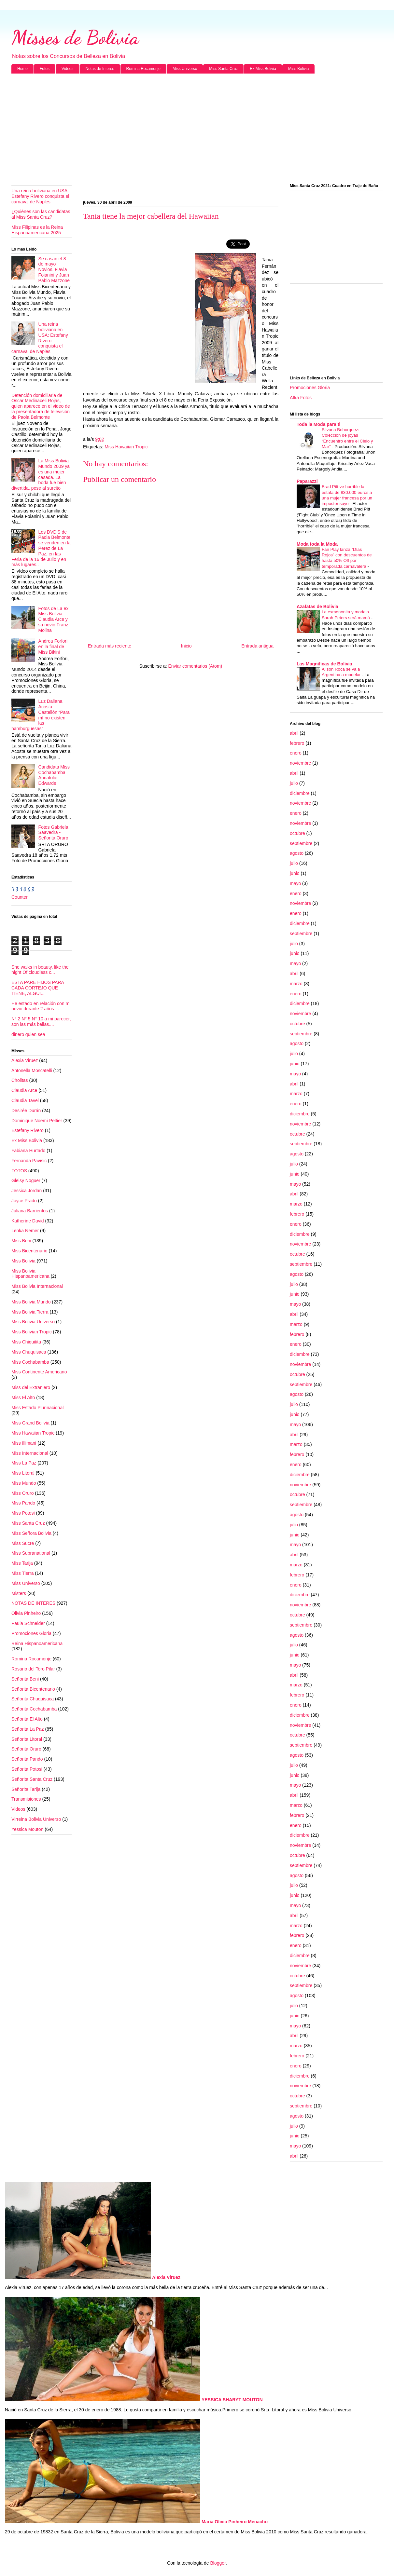 This screenshot has height=2576, width=394. What do you see at coordinates (257, 645) in the screenshot?
I see `Entrada antigua` at bounding box center [257, 645].